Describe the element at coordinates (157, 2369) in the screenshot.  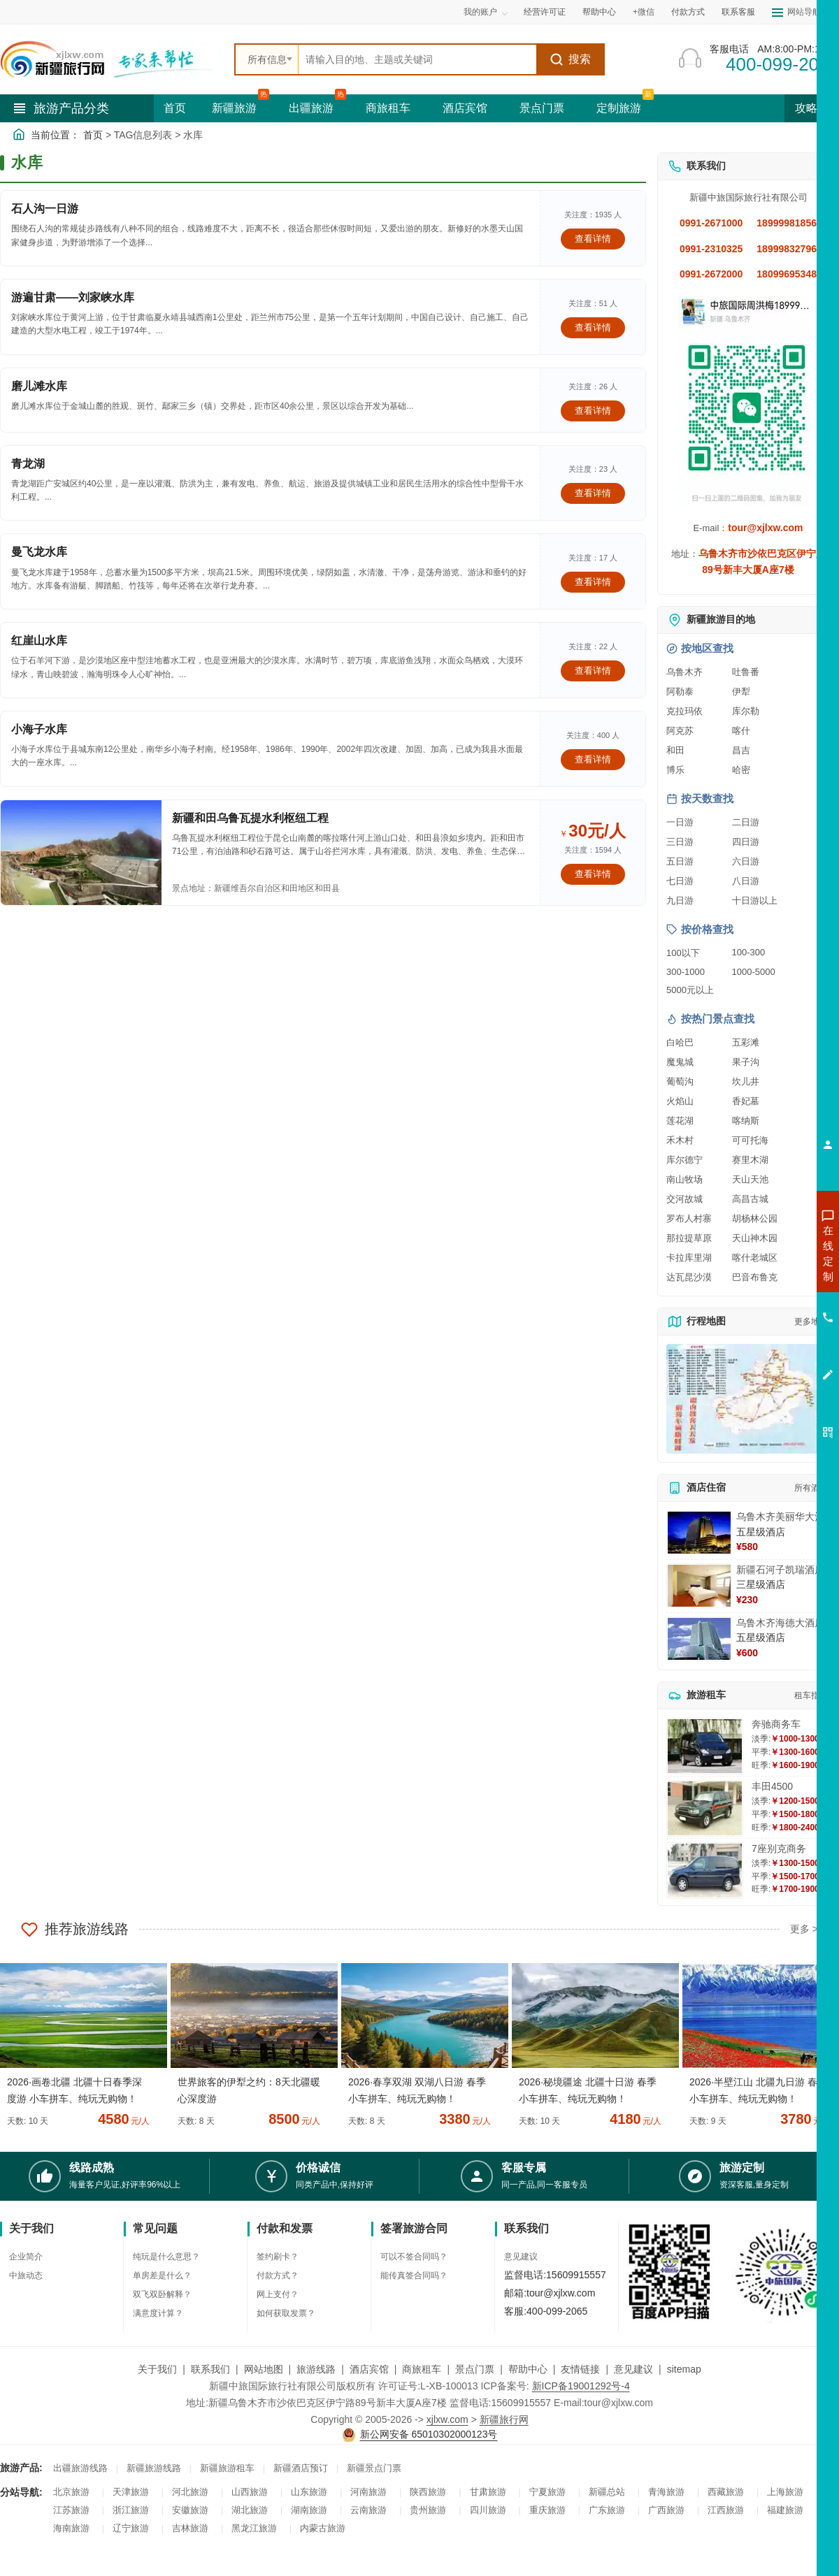
I see `关于我们` at that location.